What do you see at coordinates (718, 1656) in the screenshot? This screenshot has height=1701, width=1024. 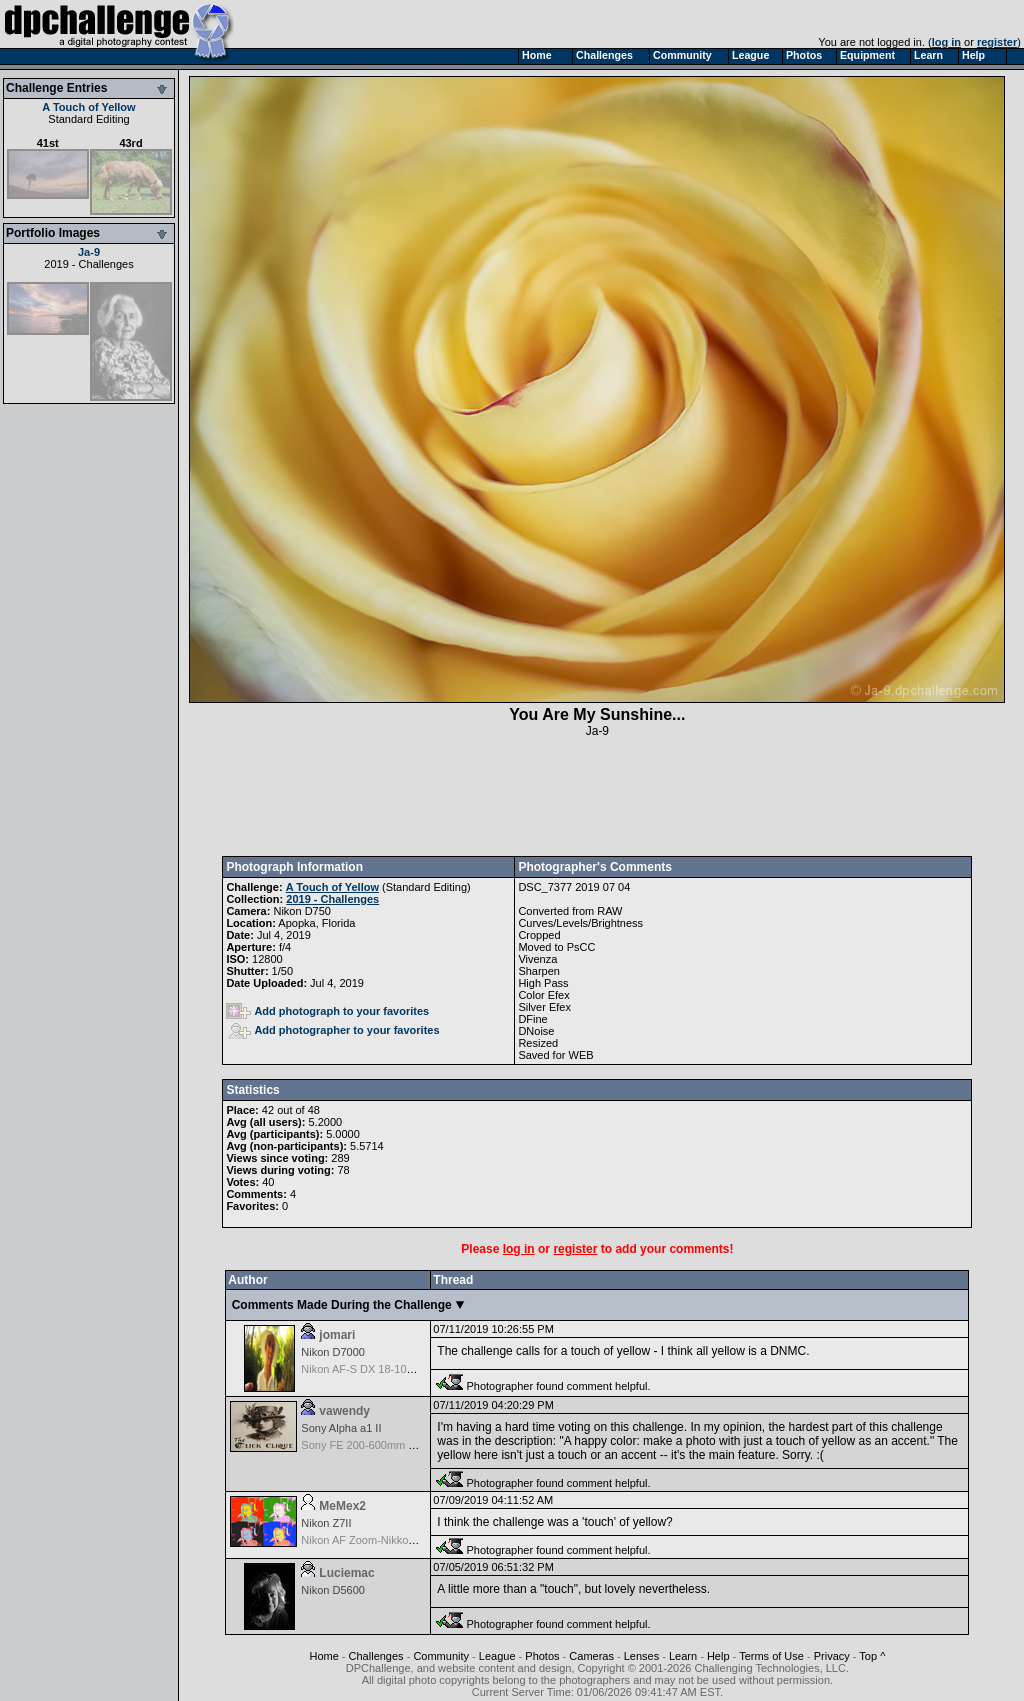 I see `Help` at bounding box center [718, 1656].